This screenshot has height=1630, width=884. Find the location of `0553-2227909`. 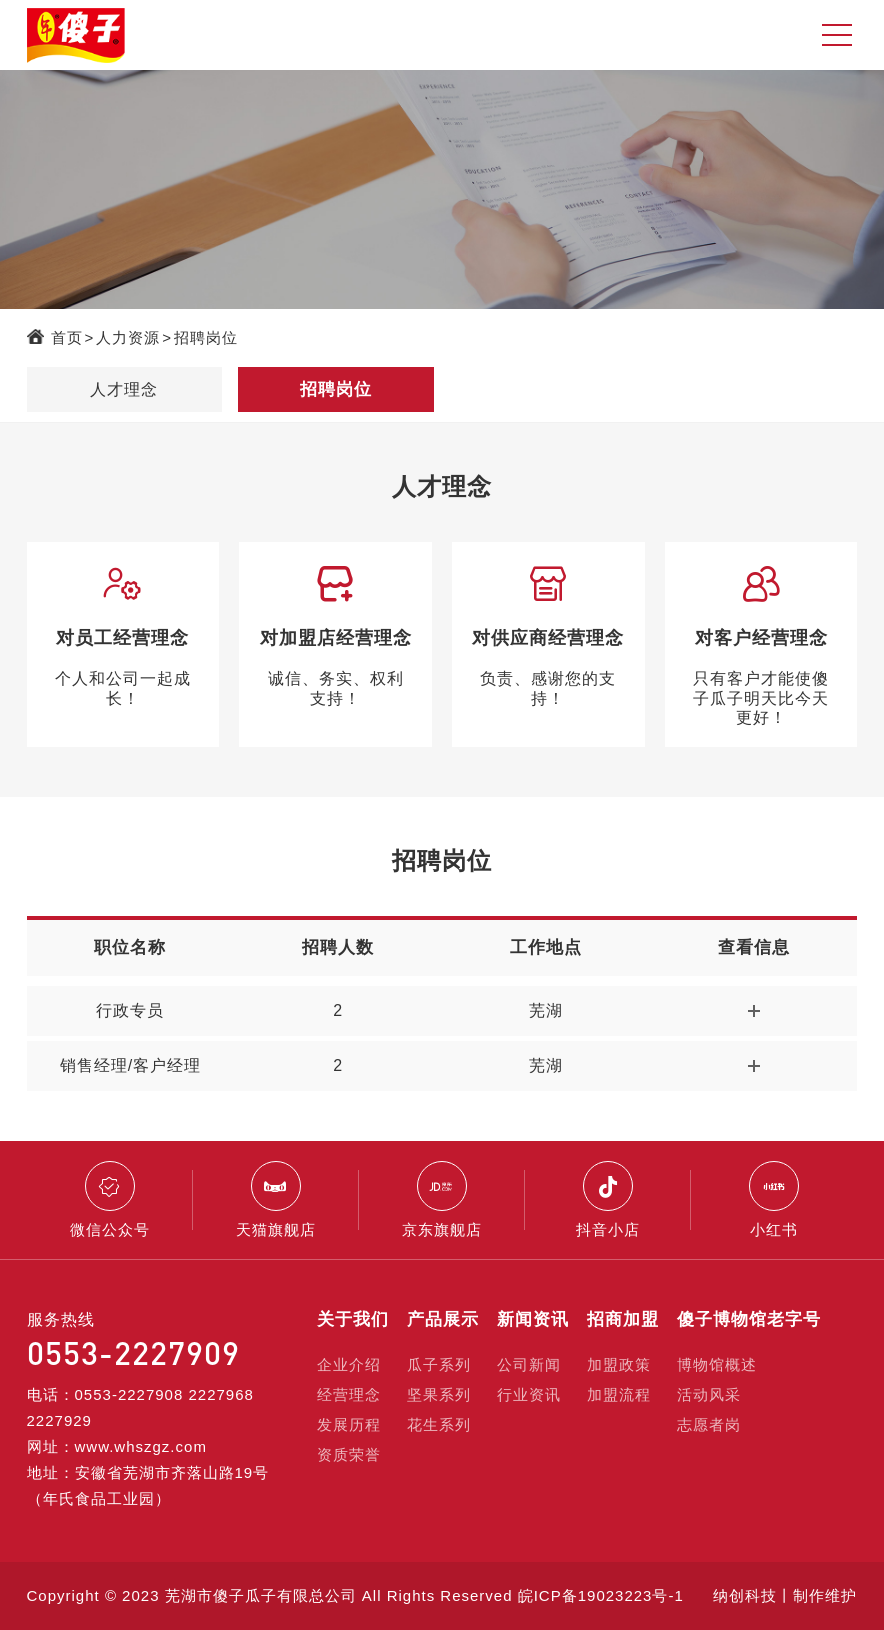

0553-2227909 is located at coordinates (133, 1352).